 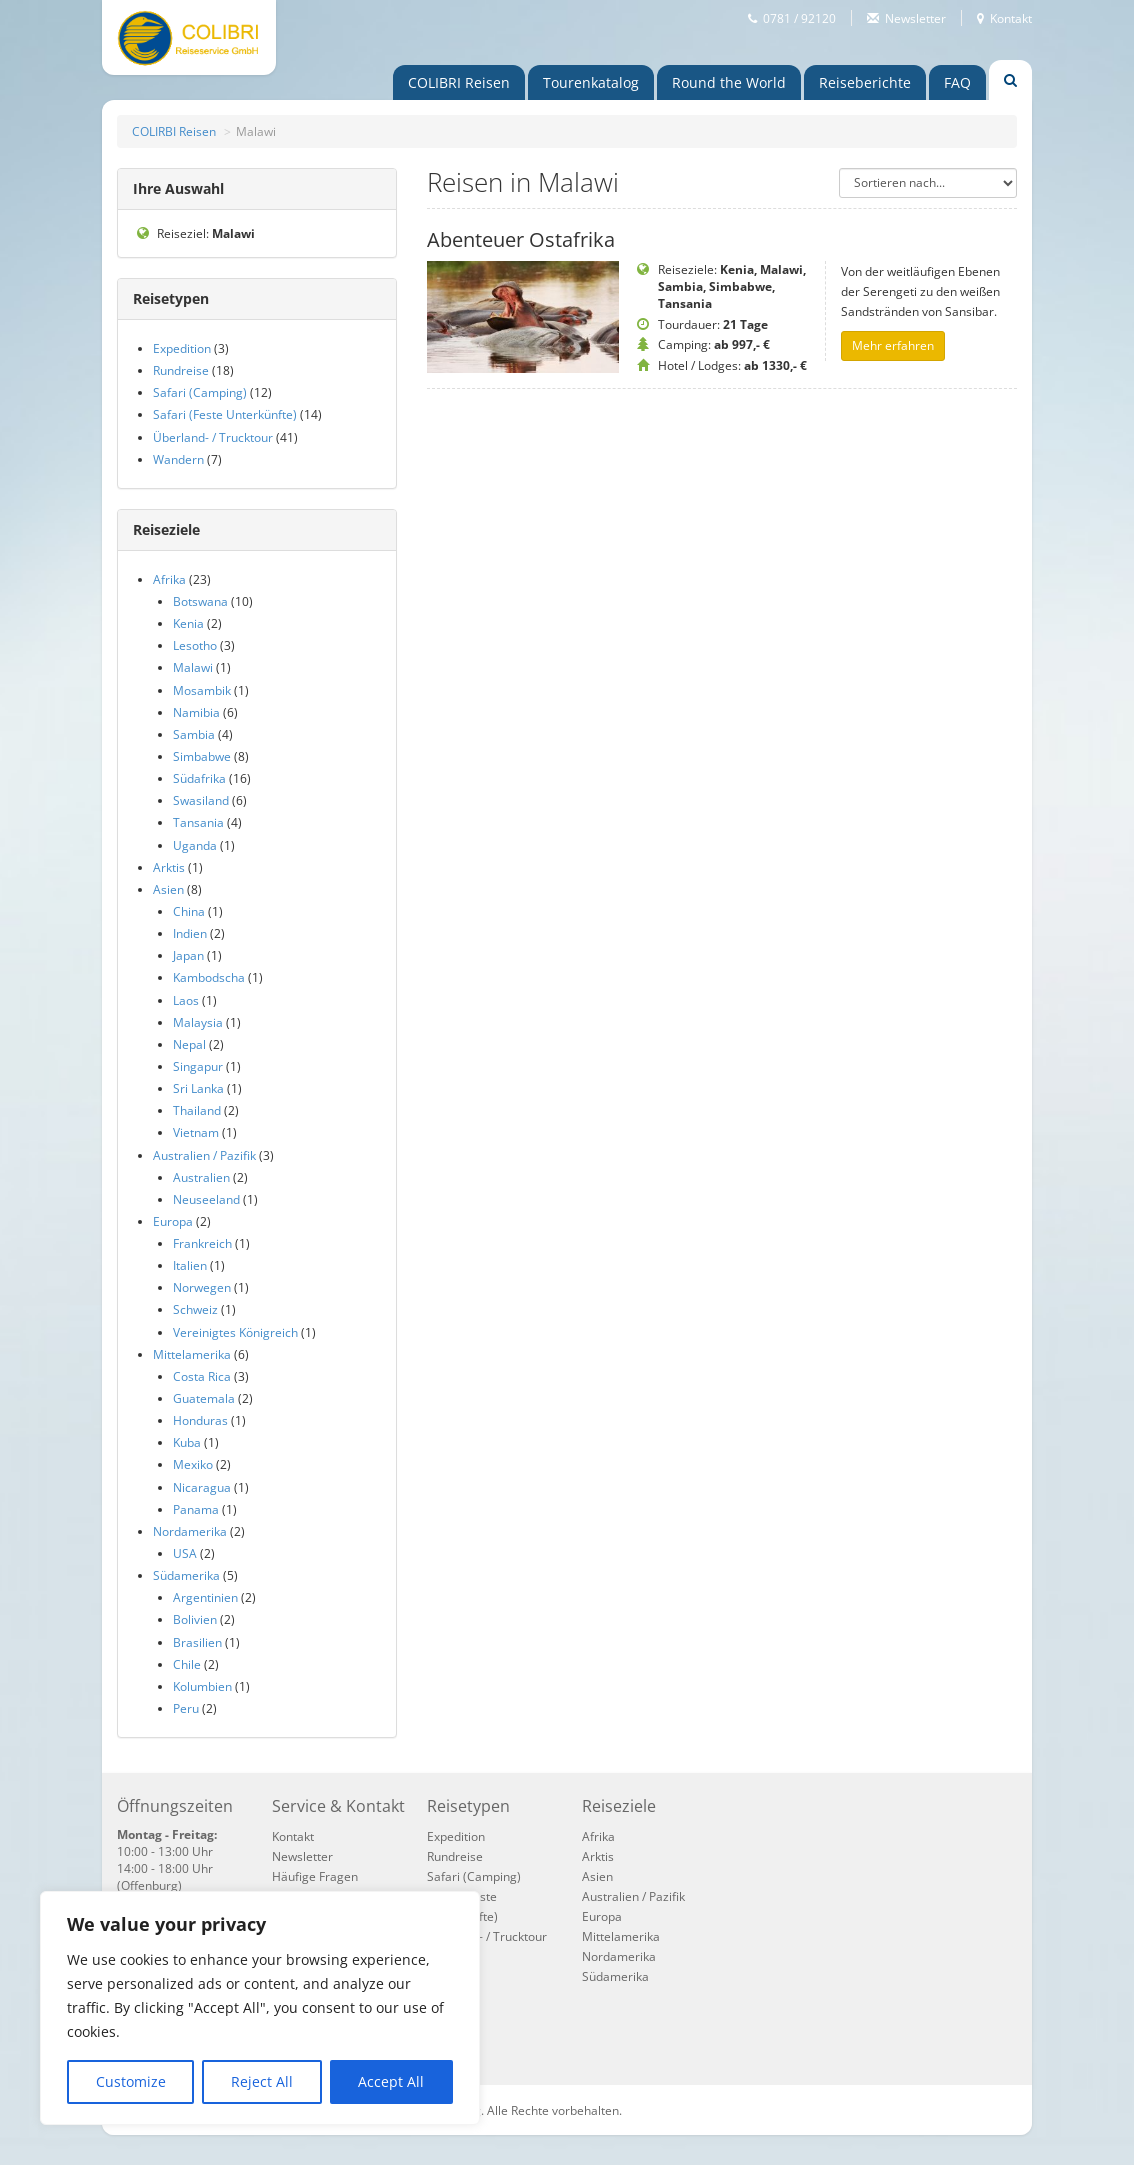 I want to click on Kolumbien, so click(x=202, y=1686).